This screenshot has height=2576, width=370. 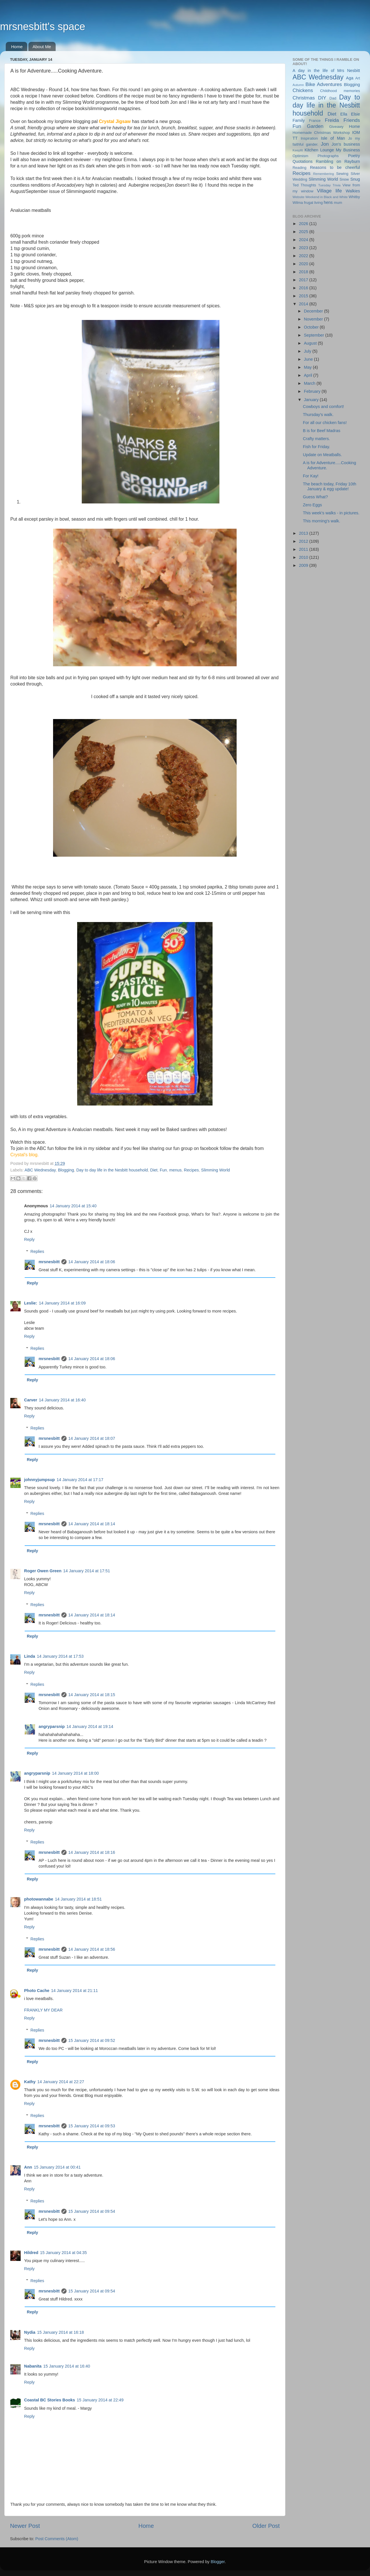 What do you see at coordinates (336, 126) in the screenshot?
I see `Giveawy` at bounding box center [336, 126].